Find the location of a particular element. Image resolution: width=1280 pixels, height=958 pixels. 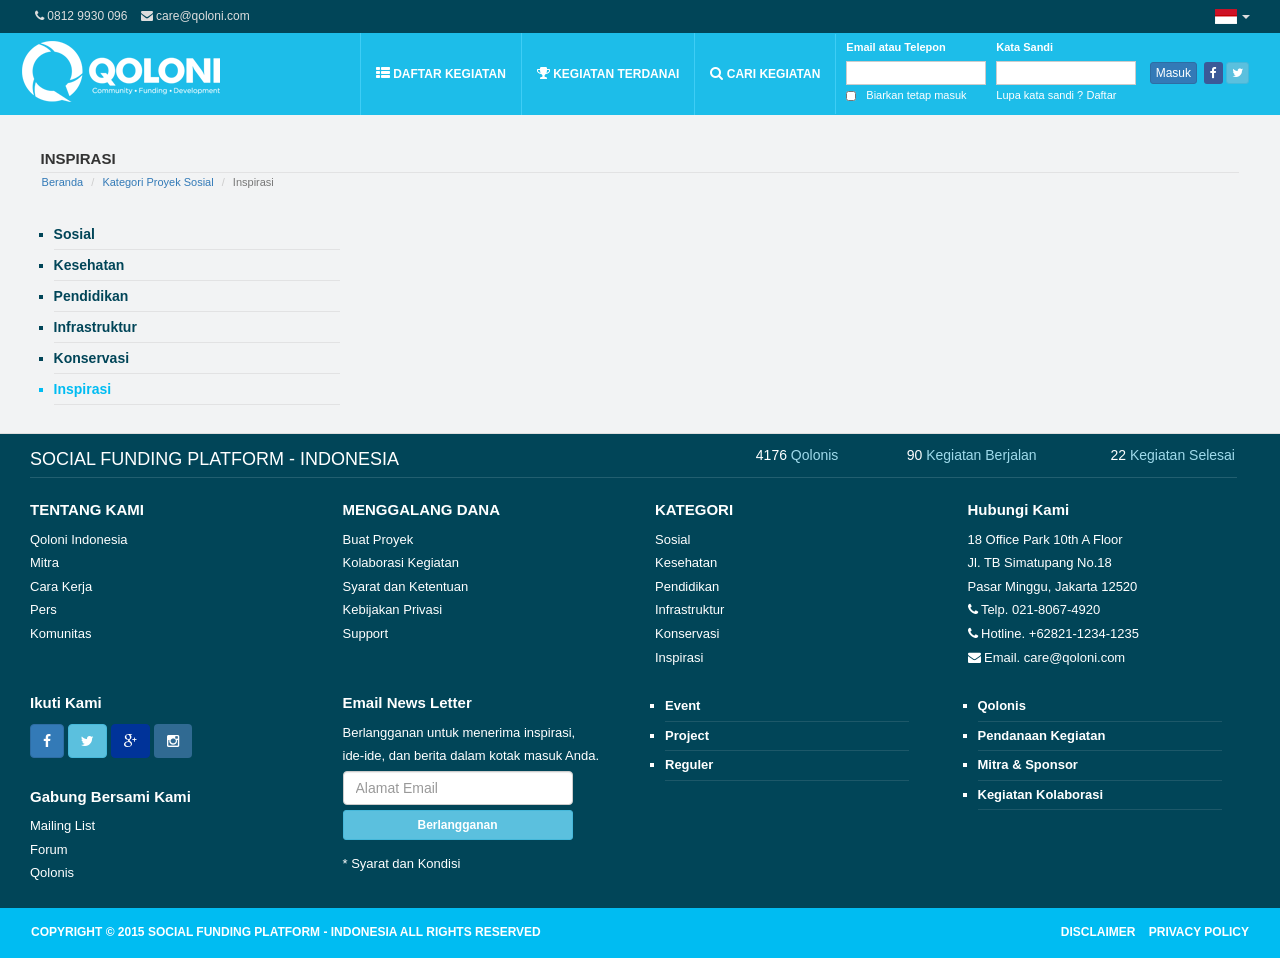

* Syarat dan Kondisi is located at coordinates (402, 863).